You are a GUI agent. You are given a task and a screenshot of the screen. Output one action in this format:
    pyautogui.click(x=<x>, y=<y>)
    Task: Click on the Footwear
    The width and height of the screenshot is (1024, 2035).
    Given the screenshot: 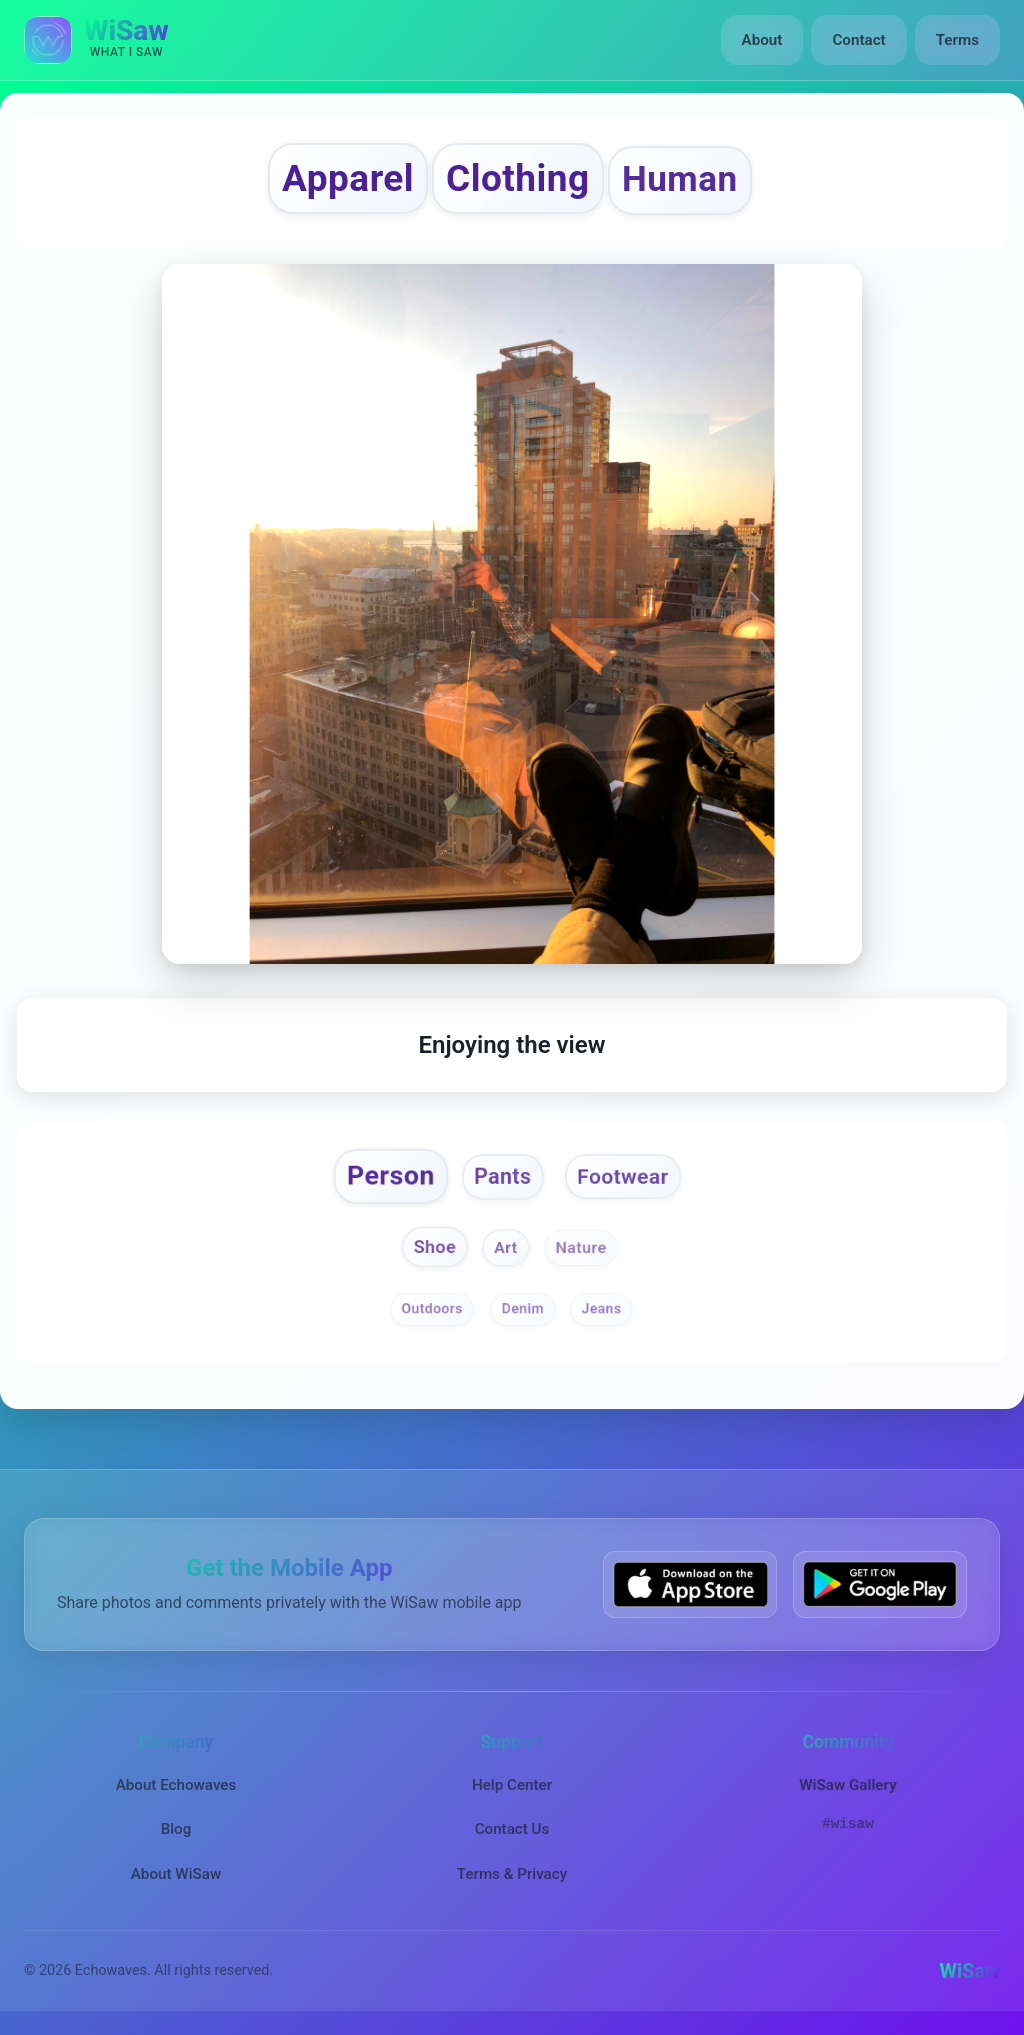 What is the action you would take?
    pyautogui.click(x=623, y=1176)
    